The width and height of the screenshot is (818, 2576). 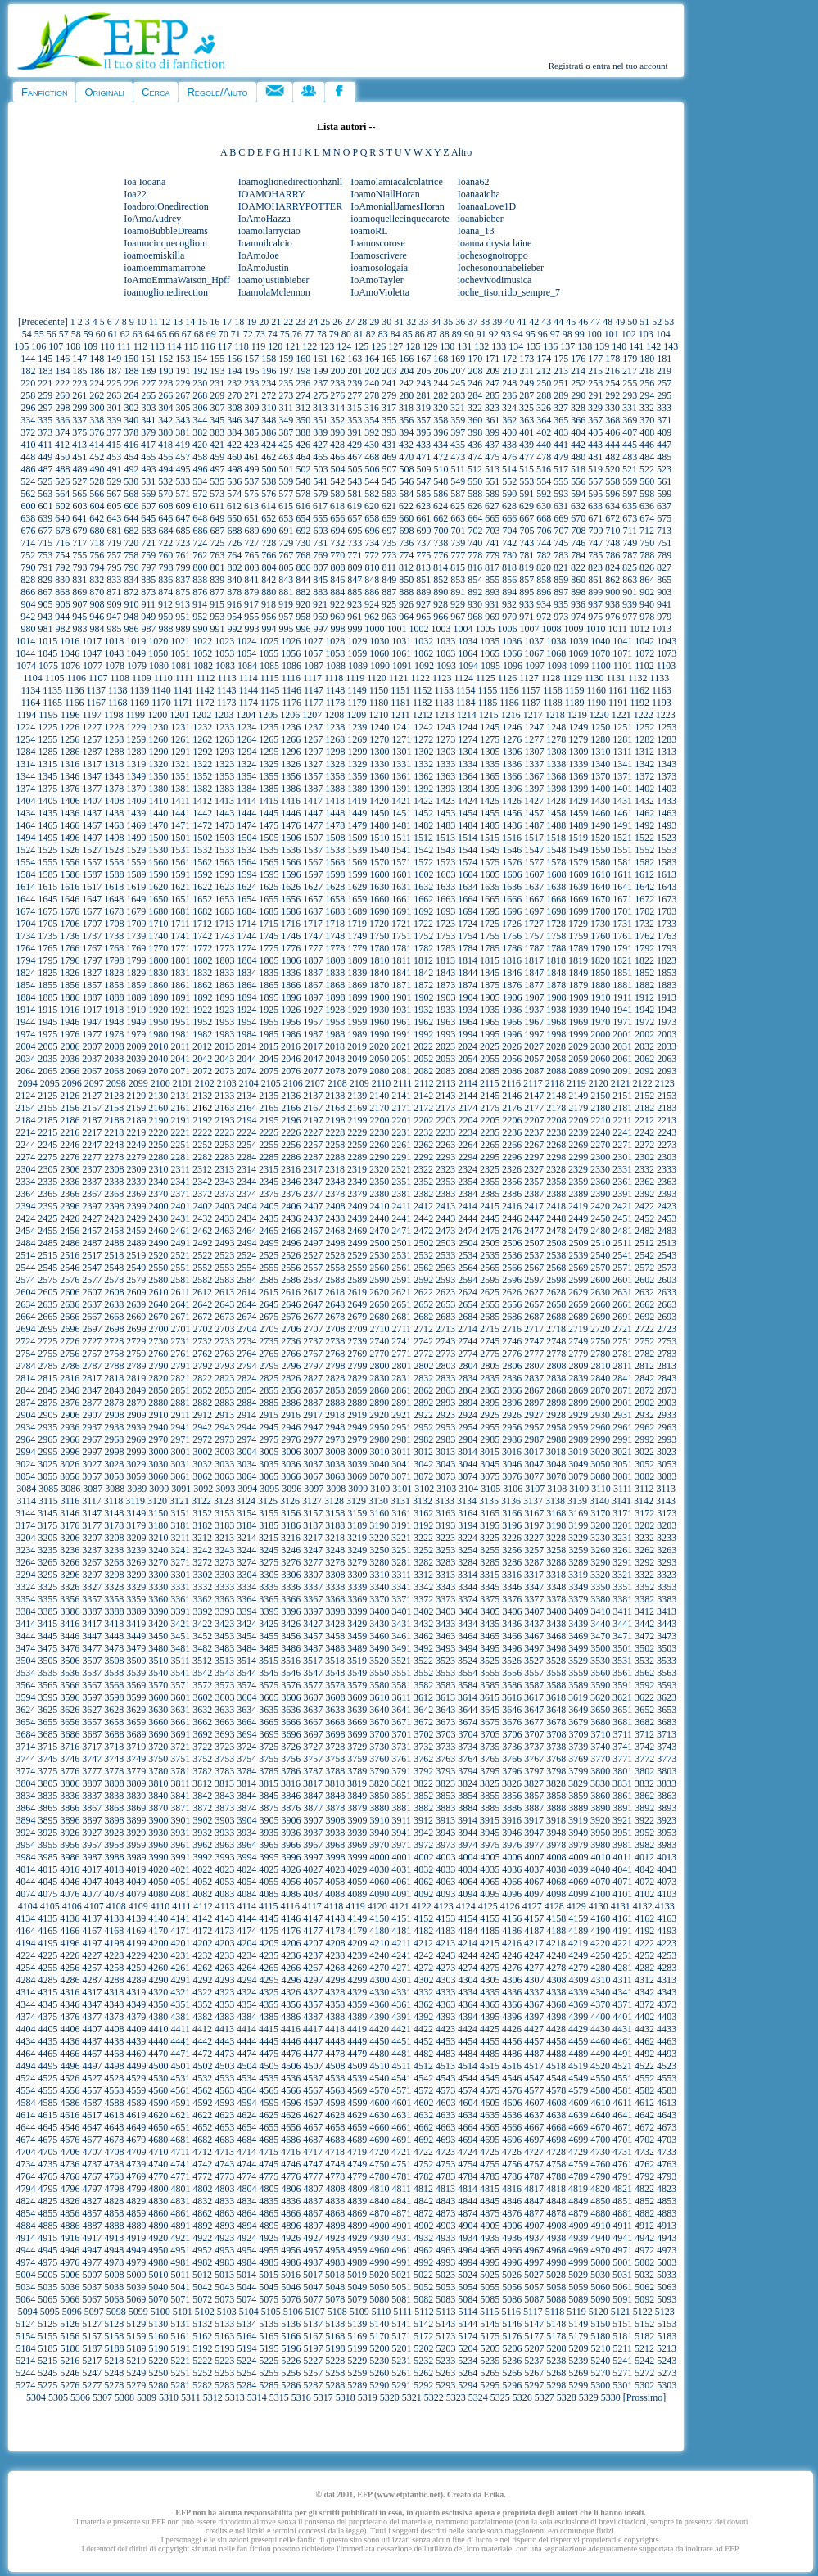 I want to click on 1994, so click(x=467, y=1034).